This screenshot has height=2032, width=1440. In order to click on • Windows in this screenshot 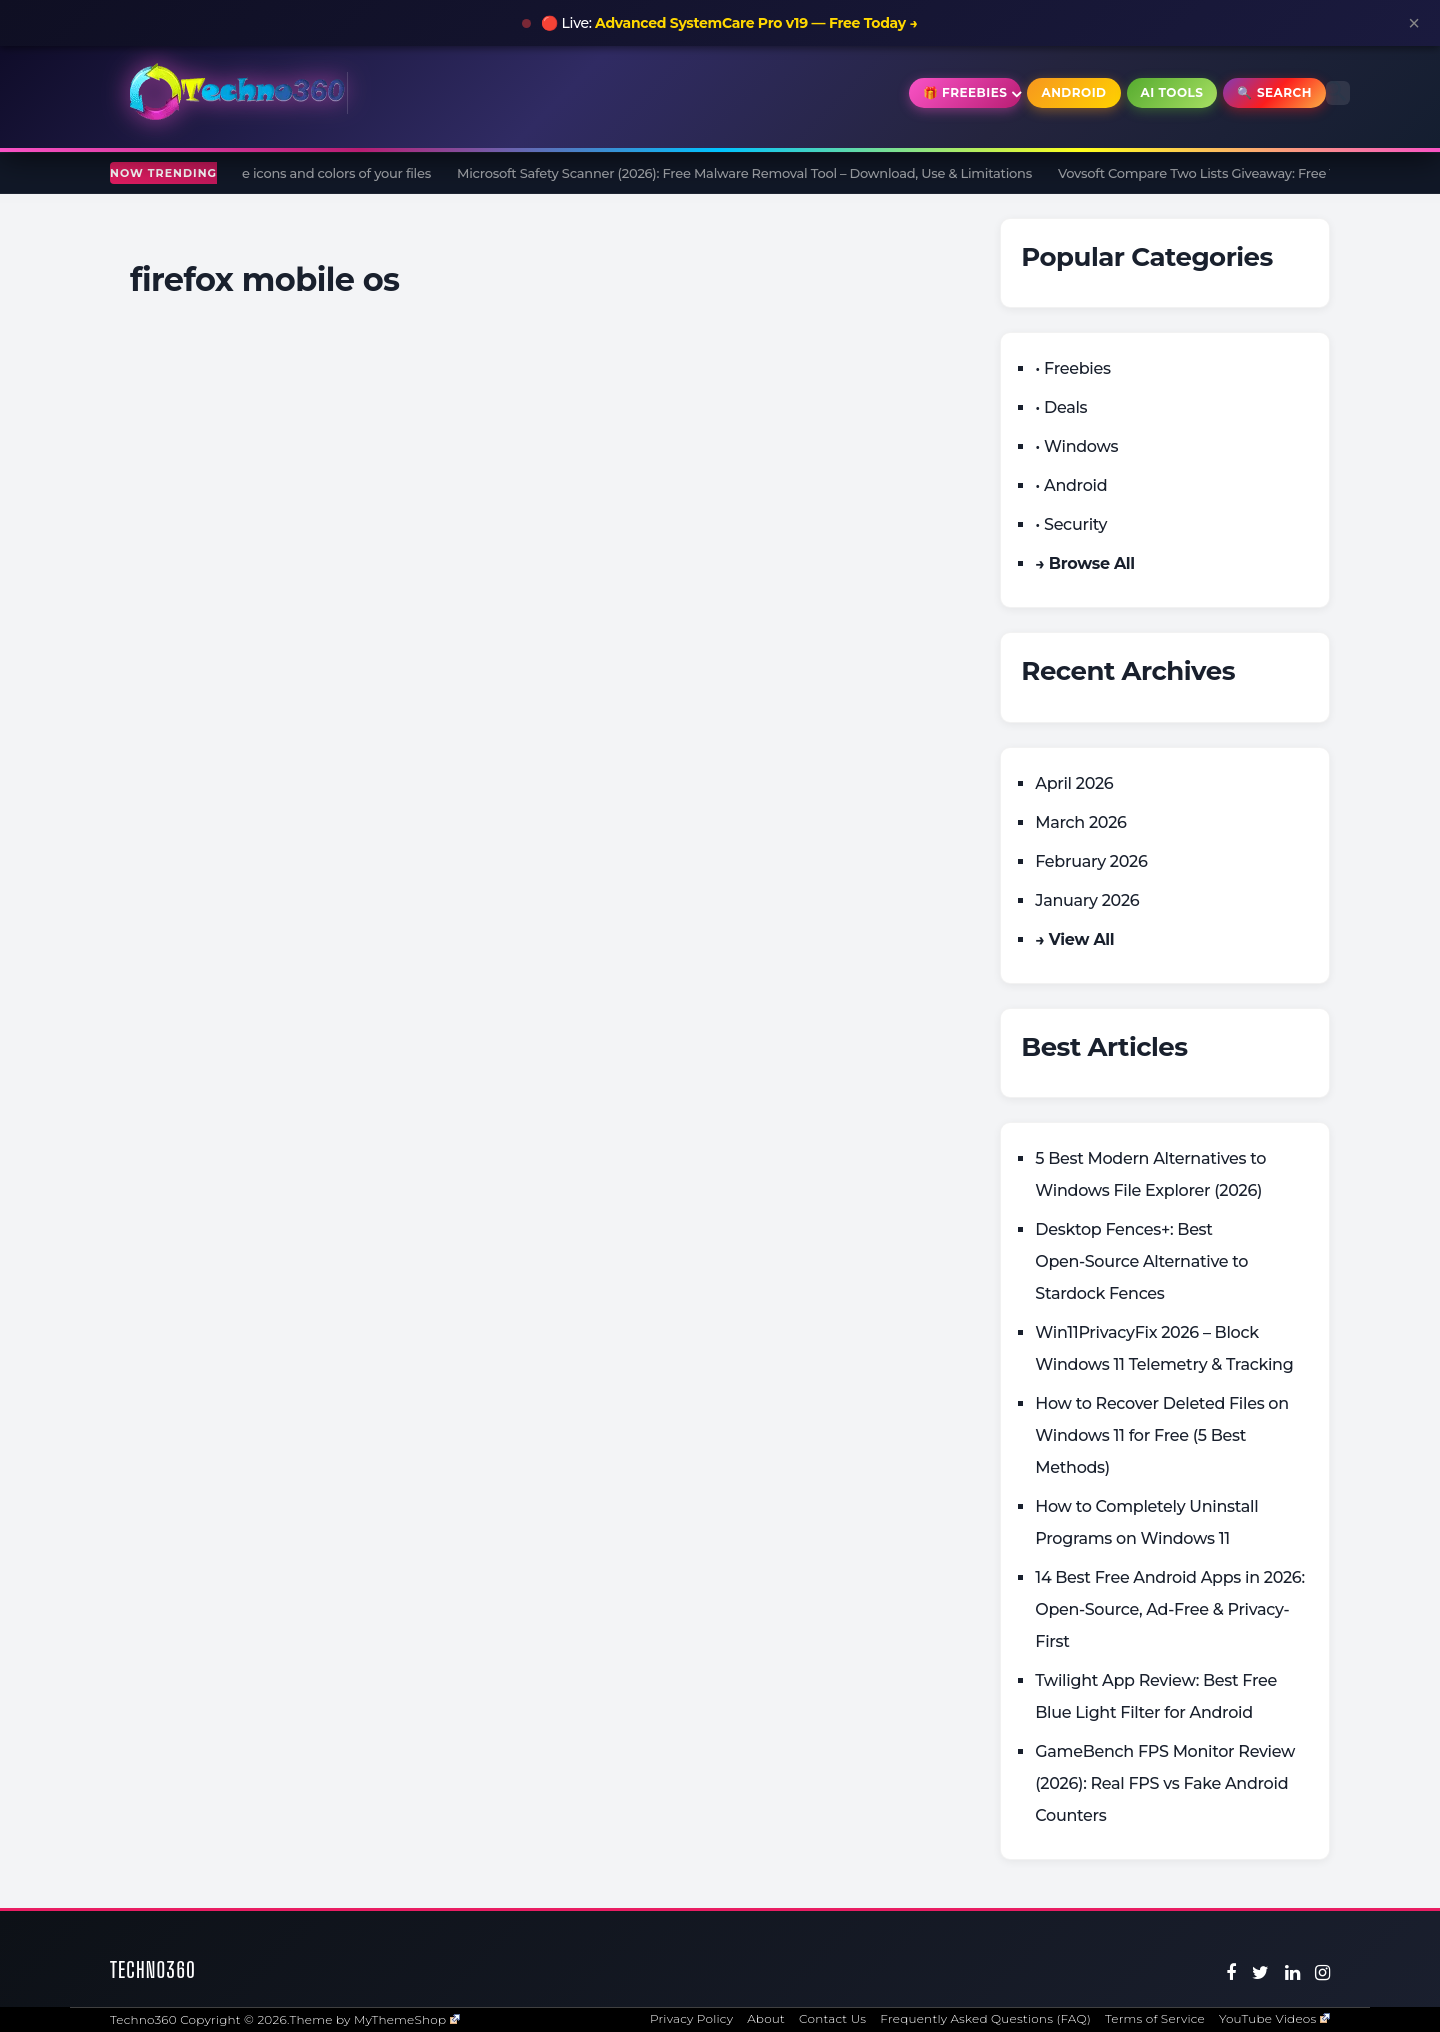, I will do `click(1076, 446)`.